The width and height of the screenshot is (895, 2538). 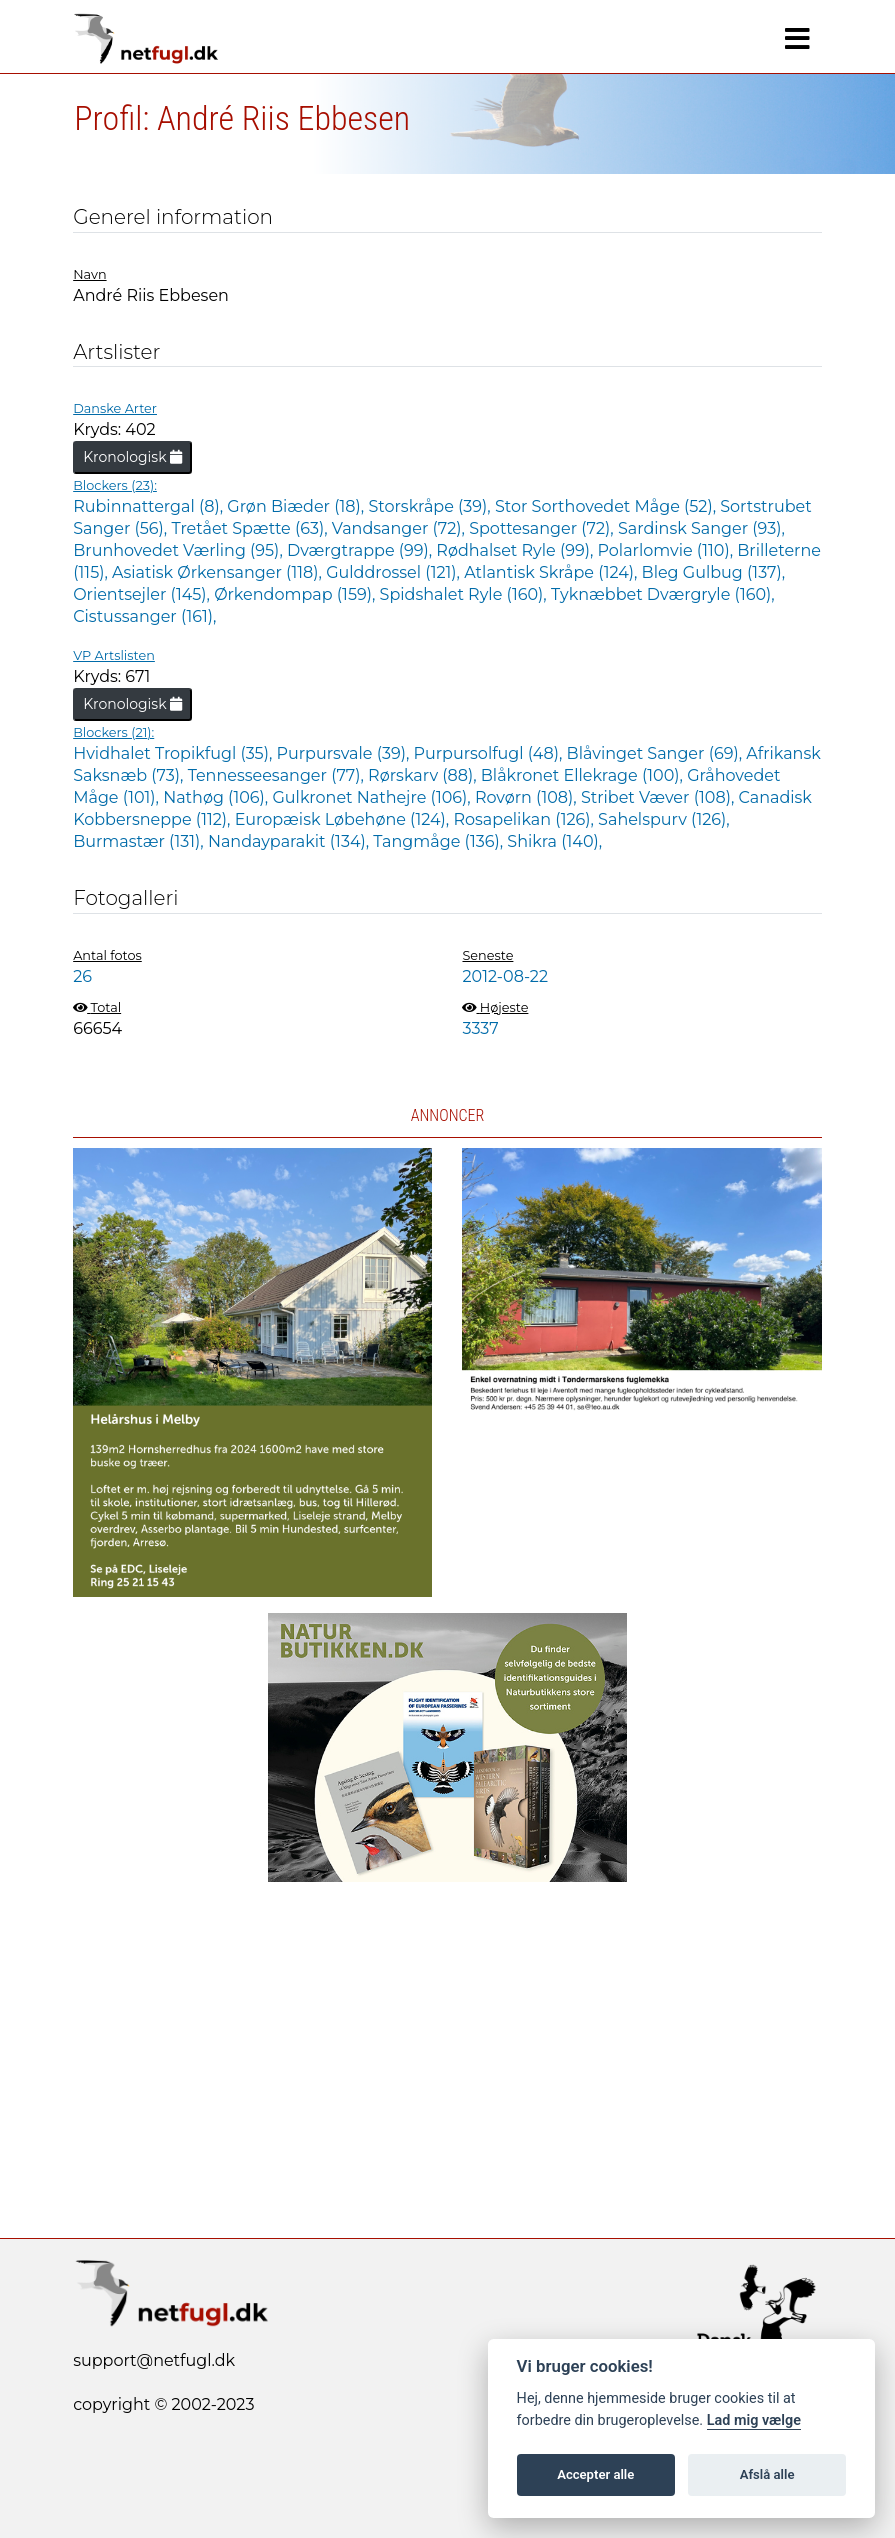 What do you see at coordinates (797, 39) in the screenshot?
I see `[Navigation]` at bounding box center [797, 39].